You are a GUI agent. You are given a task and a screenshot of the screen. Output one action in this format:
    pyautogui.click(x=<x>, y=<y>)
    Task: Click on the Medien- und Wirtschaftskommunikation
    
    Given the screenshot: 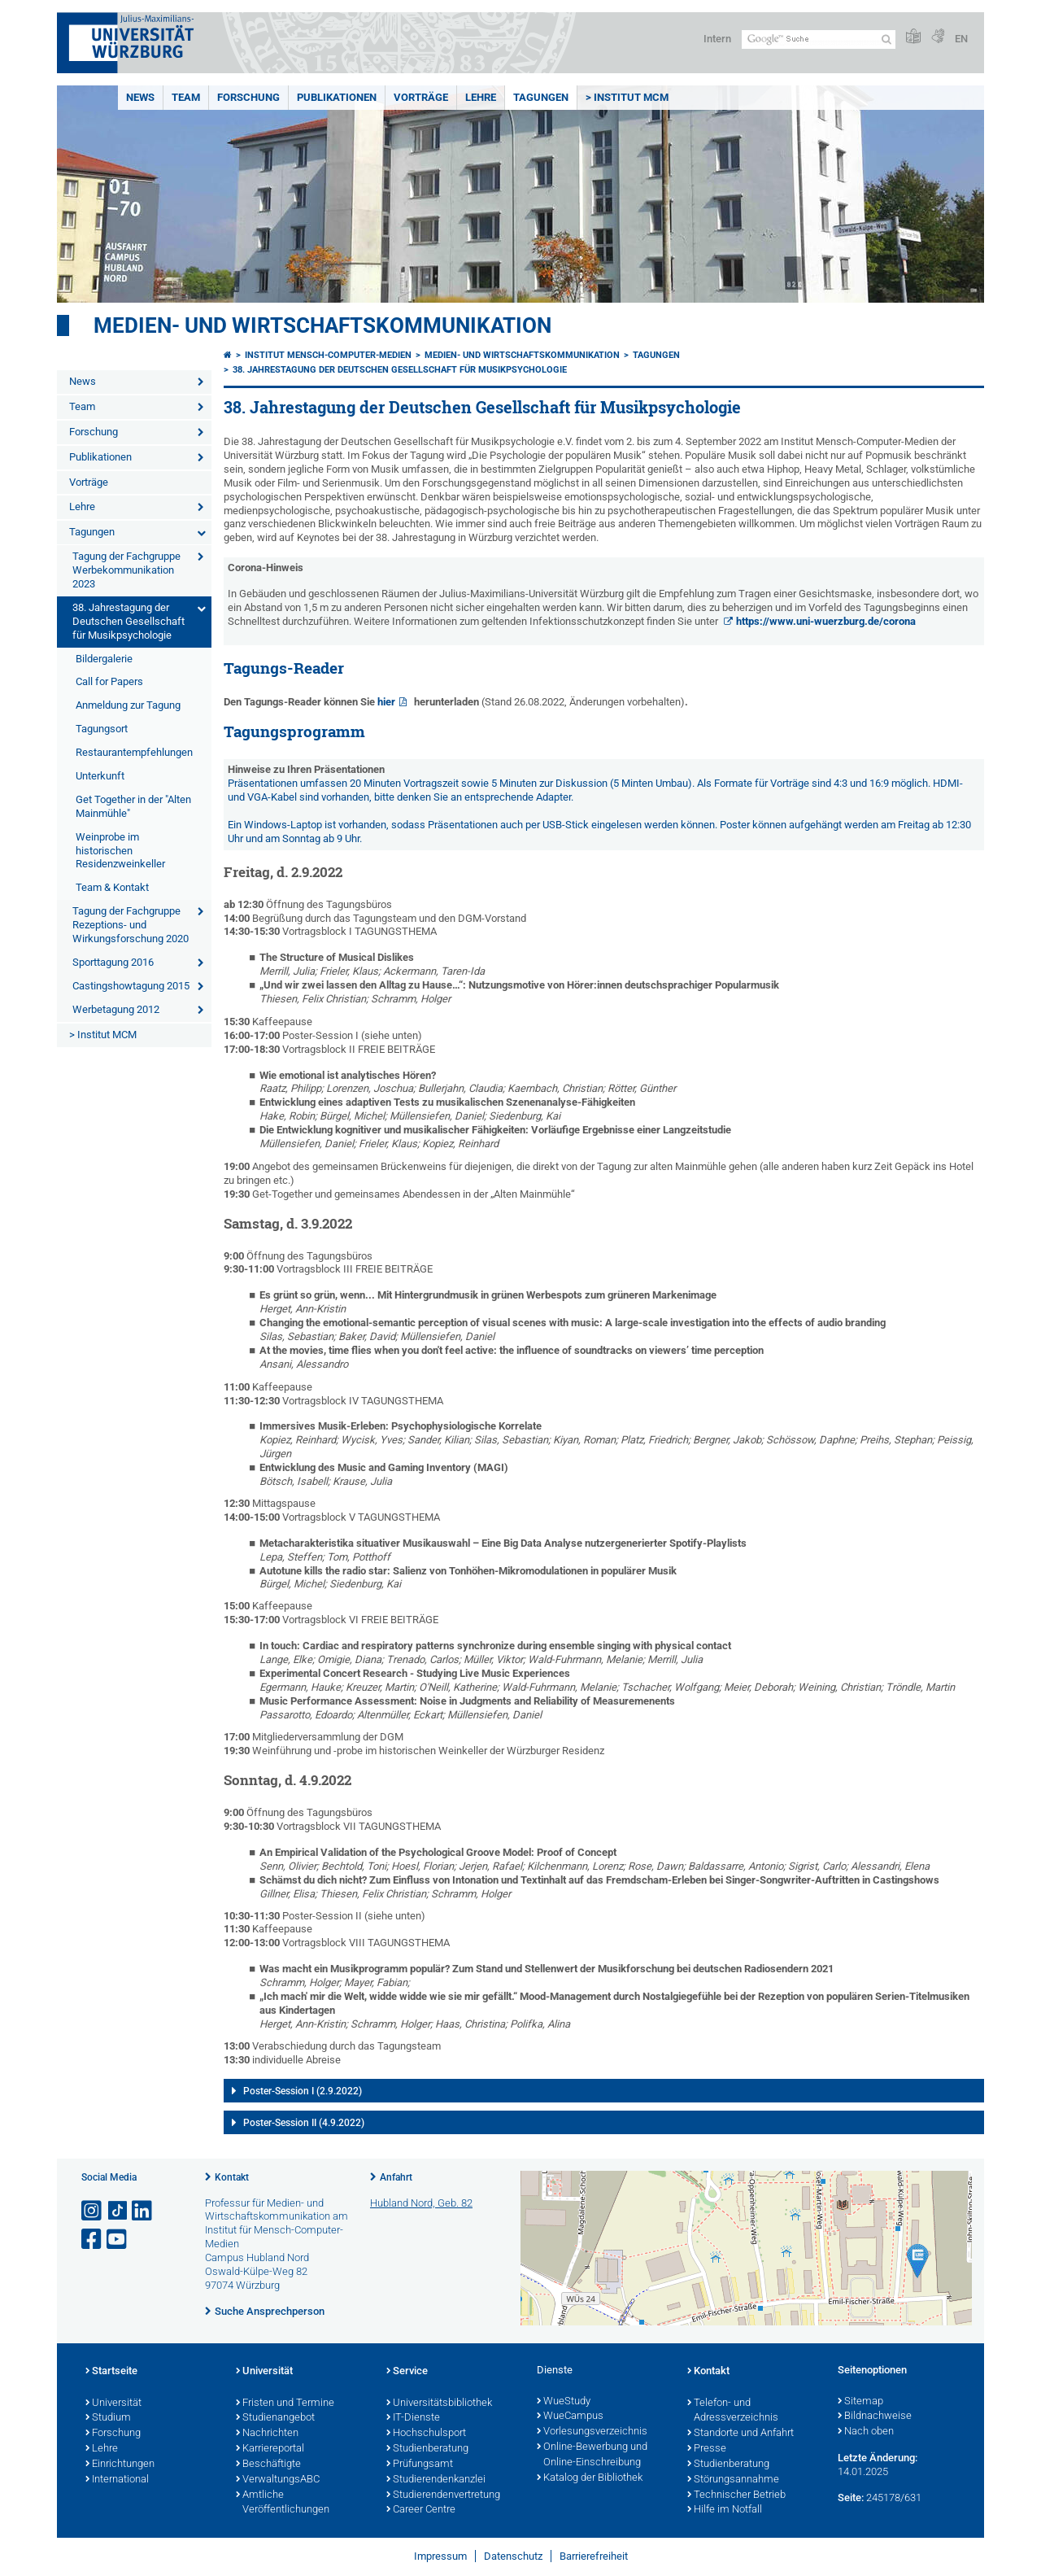 What is the action you would take?
    pyautogui.click(x=322, y=325)
    